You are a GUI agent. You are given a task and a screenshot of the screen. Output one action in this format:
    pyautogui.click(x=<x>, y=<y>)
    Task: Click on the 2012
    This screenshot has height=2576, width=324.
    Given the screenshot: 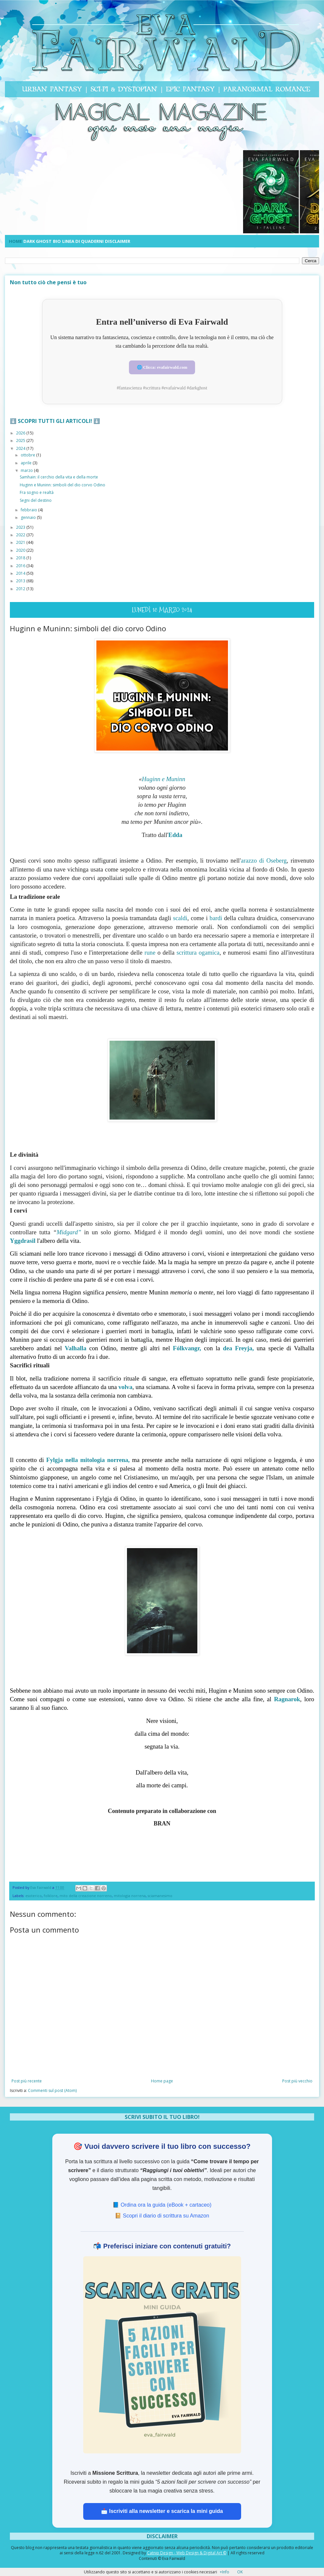 What is the action you would take?
    pyautogui.click(x=21, y=588)
    